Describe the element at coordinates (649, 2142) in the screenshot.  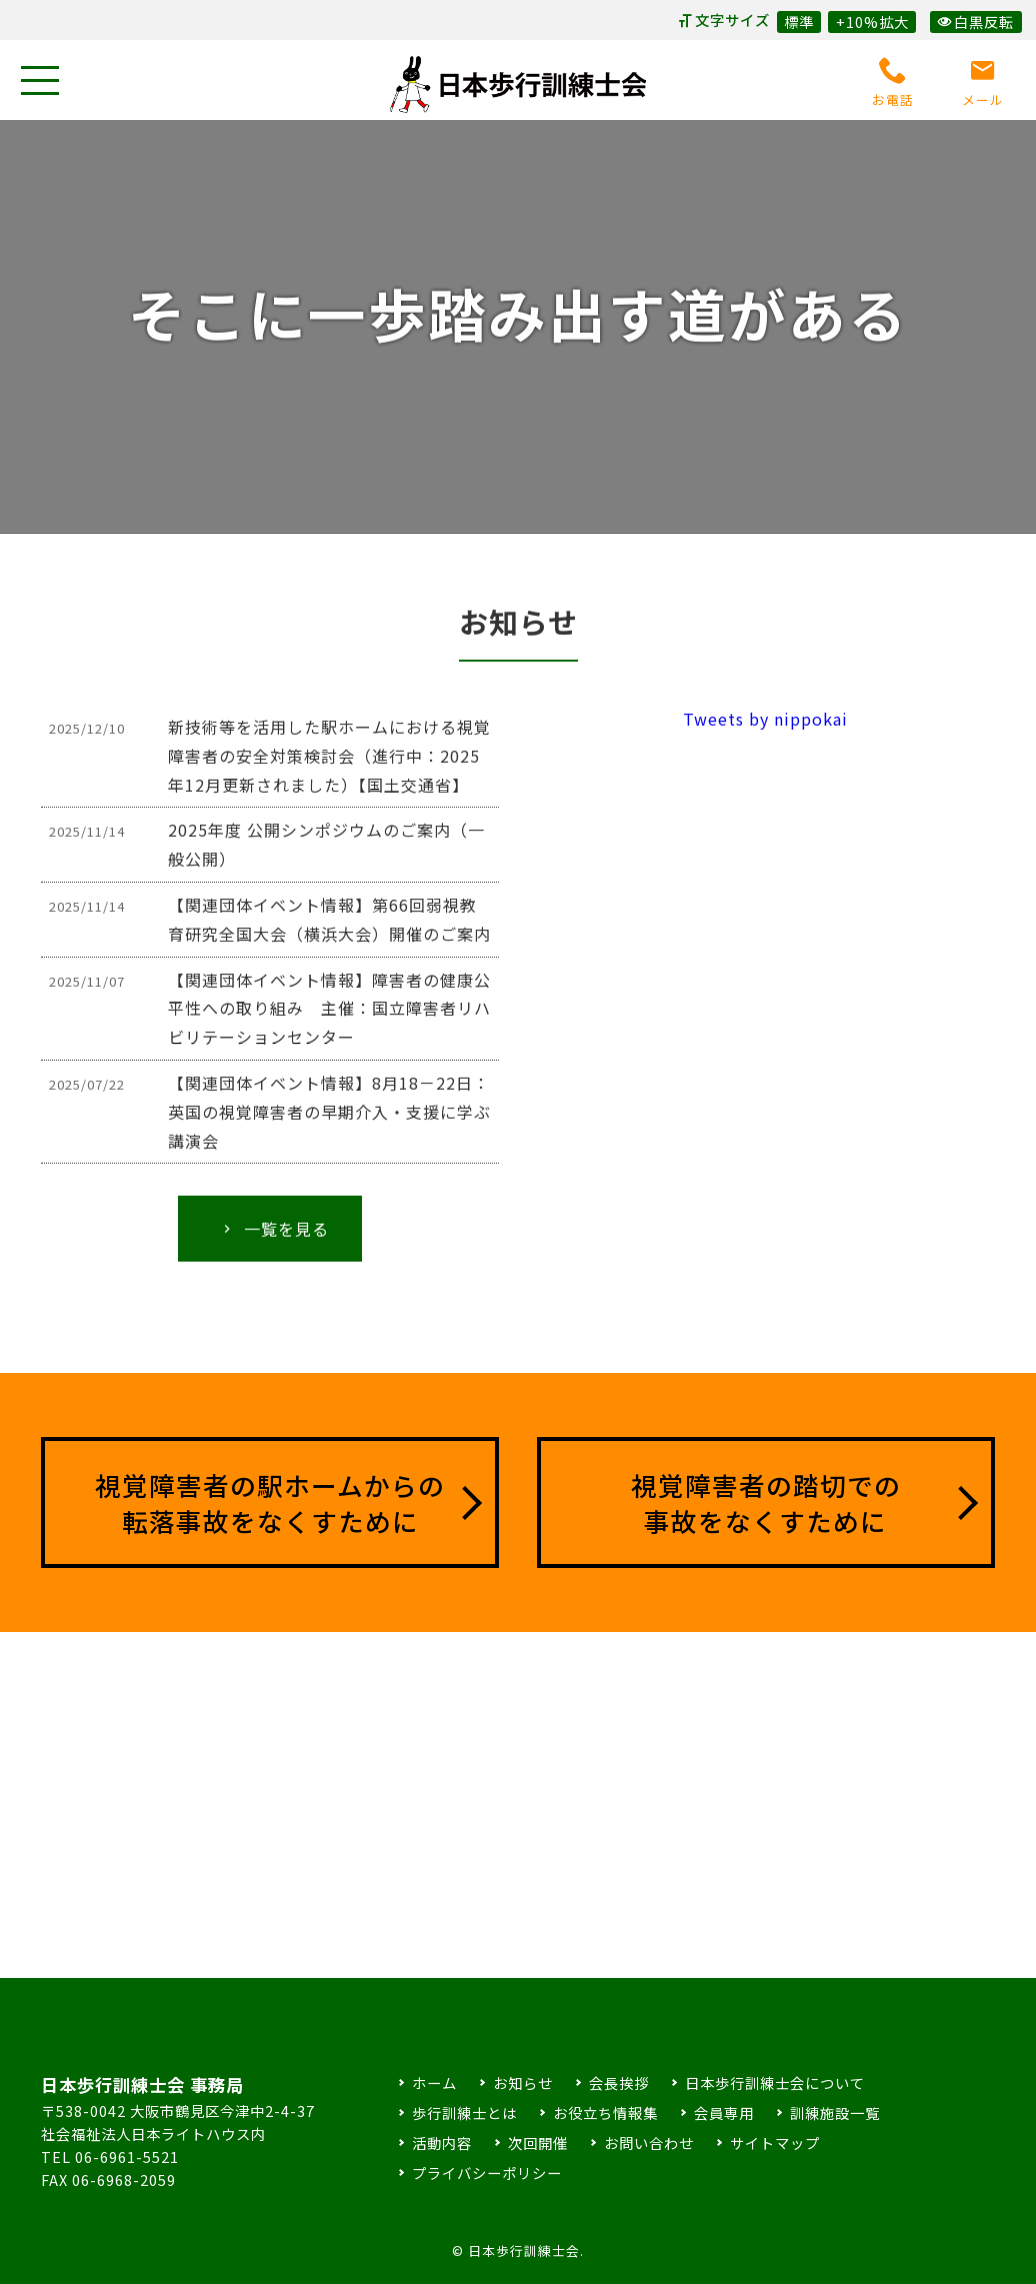
I see `お問い合わせ` at that location.